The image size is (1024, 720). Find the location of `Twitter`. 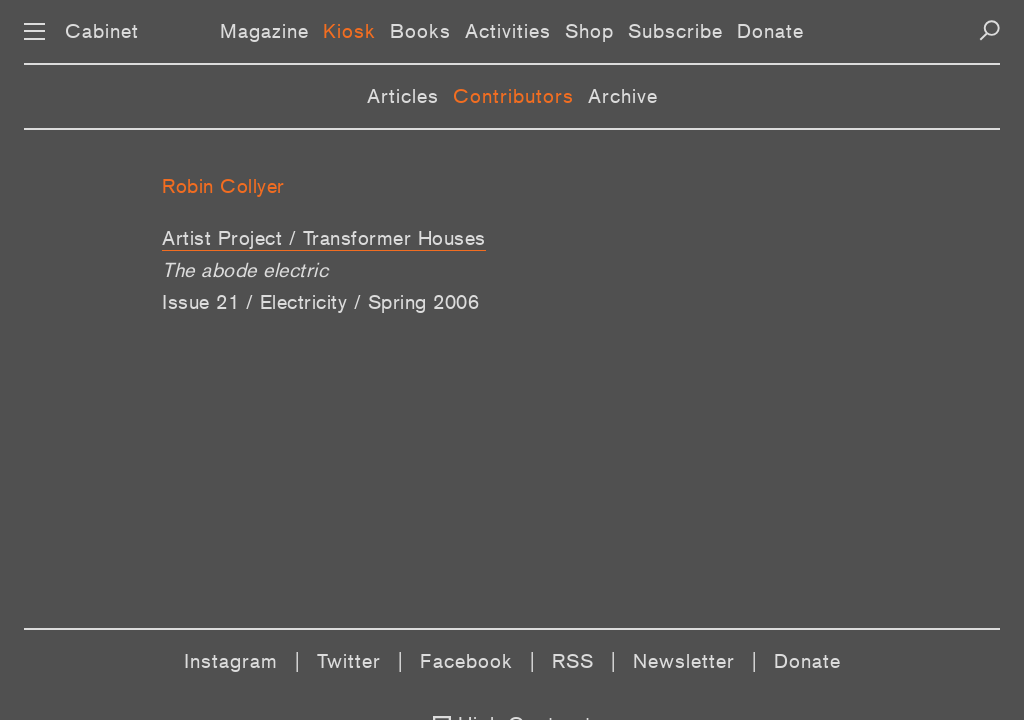

Twitter is located at coordinates (349, 661).